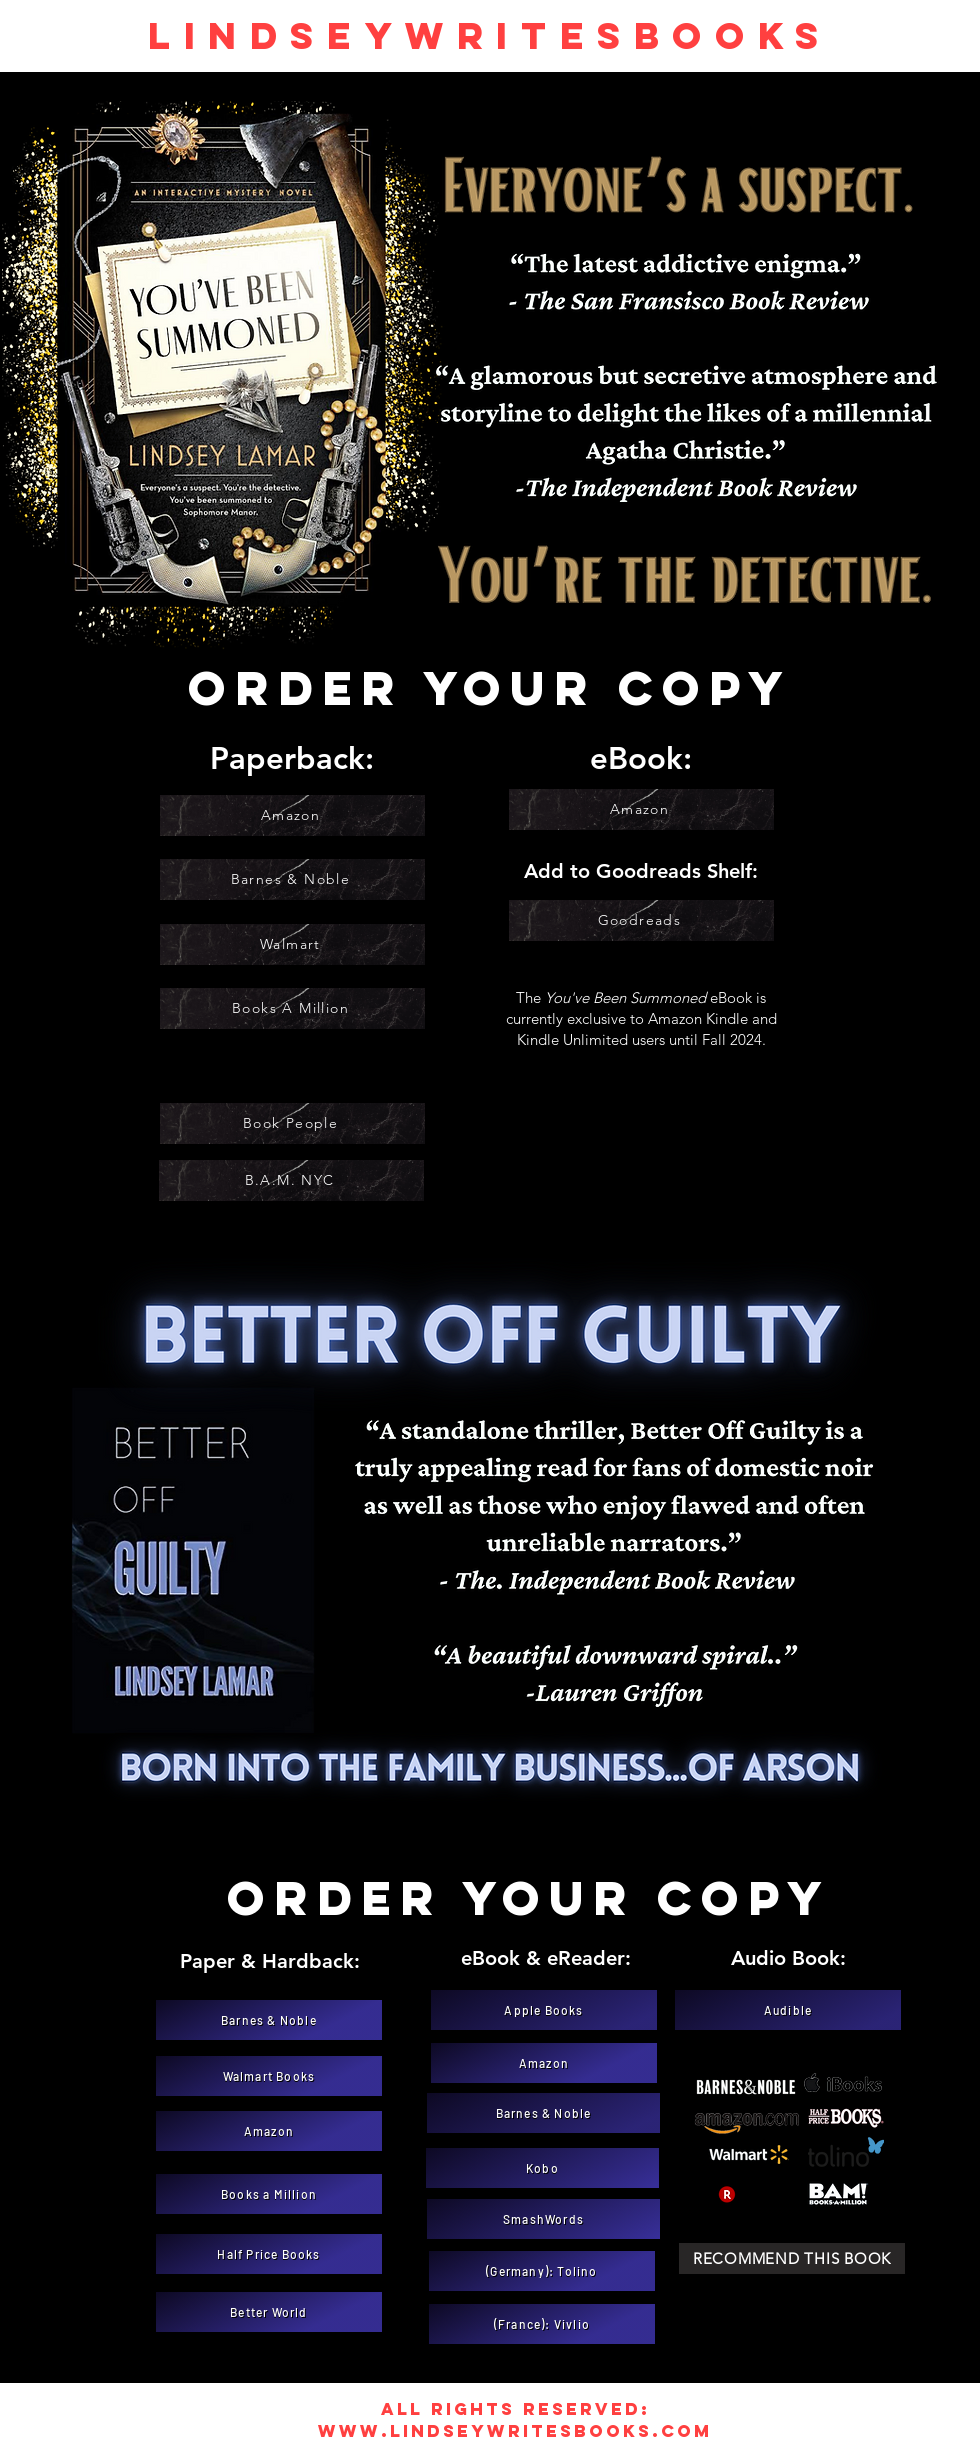  I want to click on [Kobo], so click(542, 2168).